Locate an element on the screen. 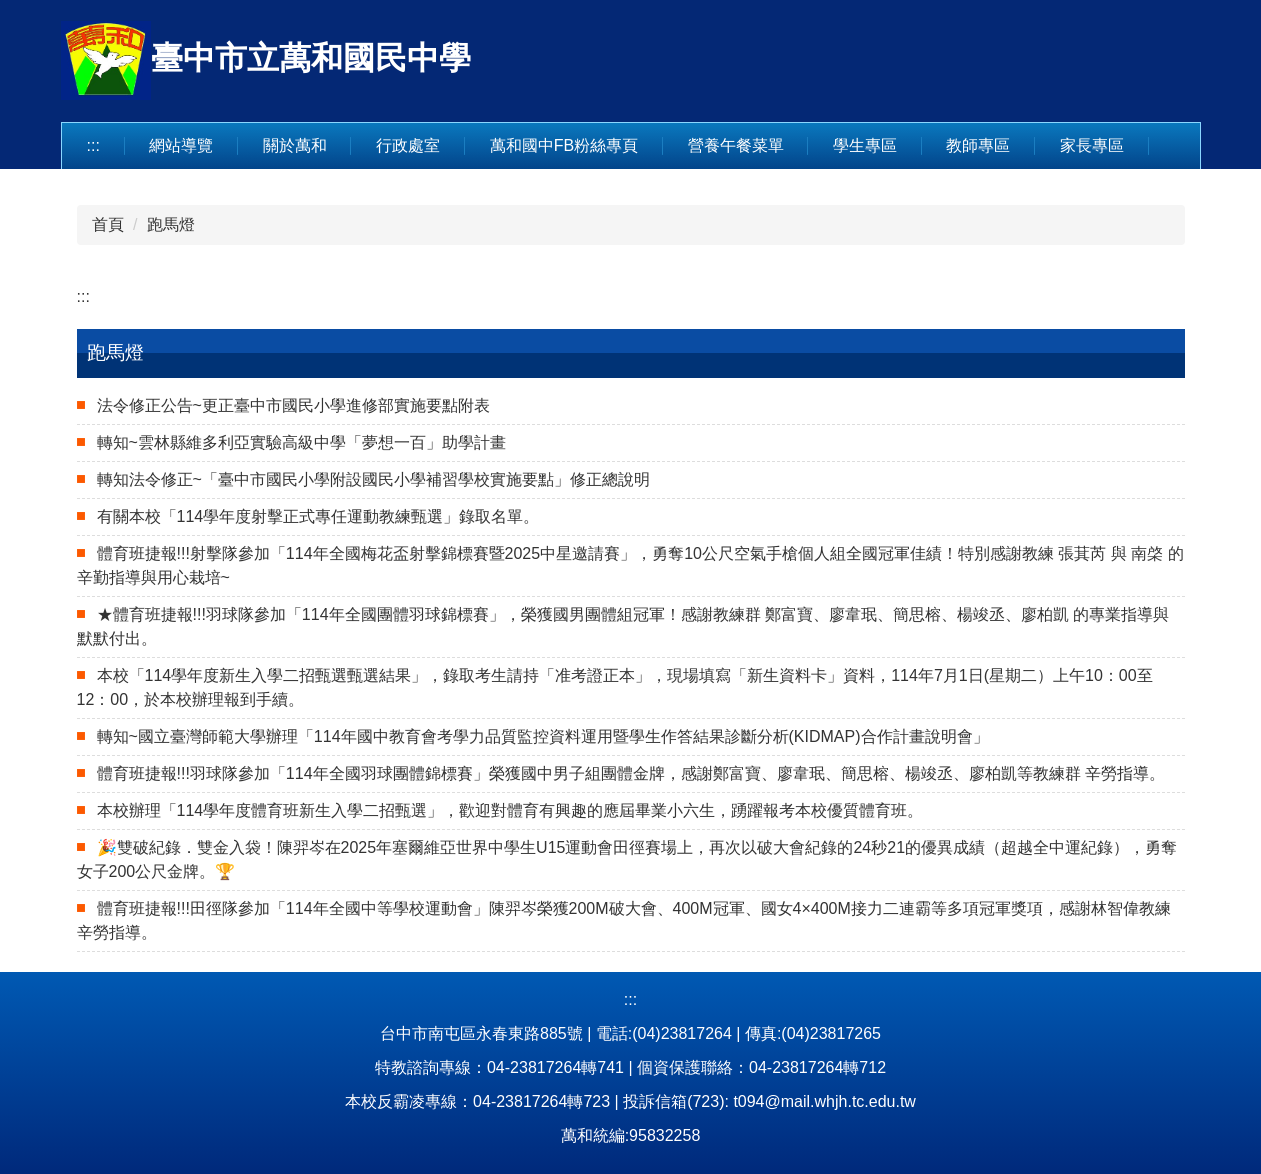 The image size is (1261, 1174). 本校辦理「114學年度體育班新生入學二招甄選」，歡迎對體育有興趣的應屆畢業小六生，踴躍報考本校優質體育班。 is located at coordinates (510, 810).